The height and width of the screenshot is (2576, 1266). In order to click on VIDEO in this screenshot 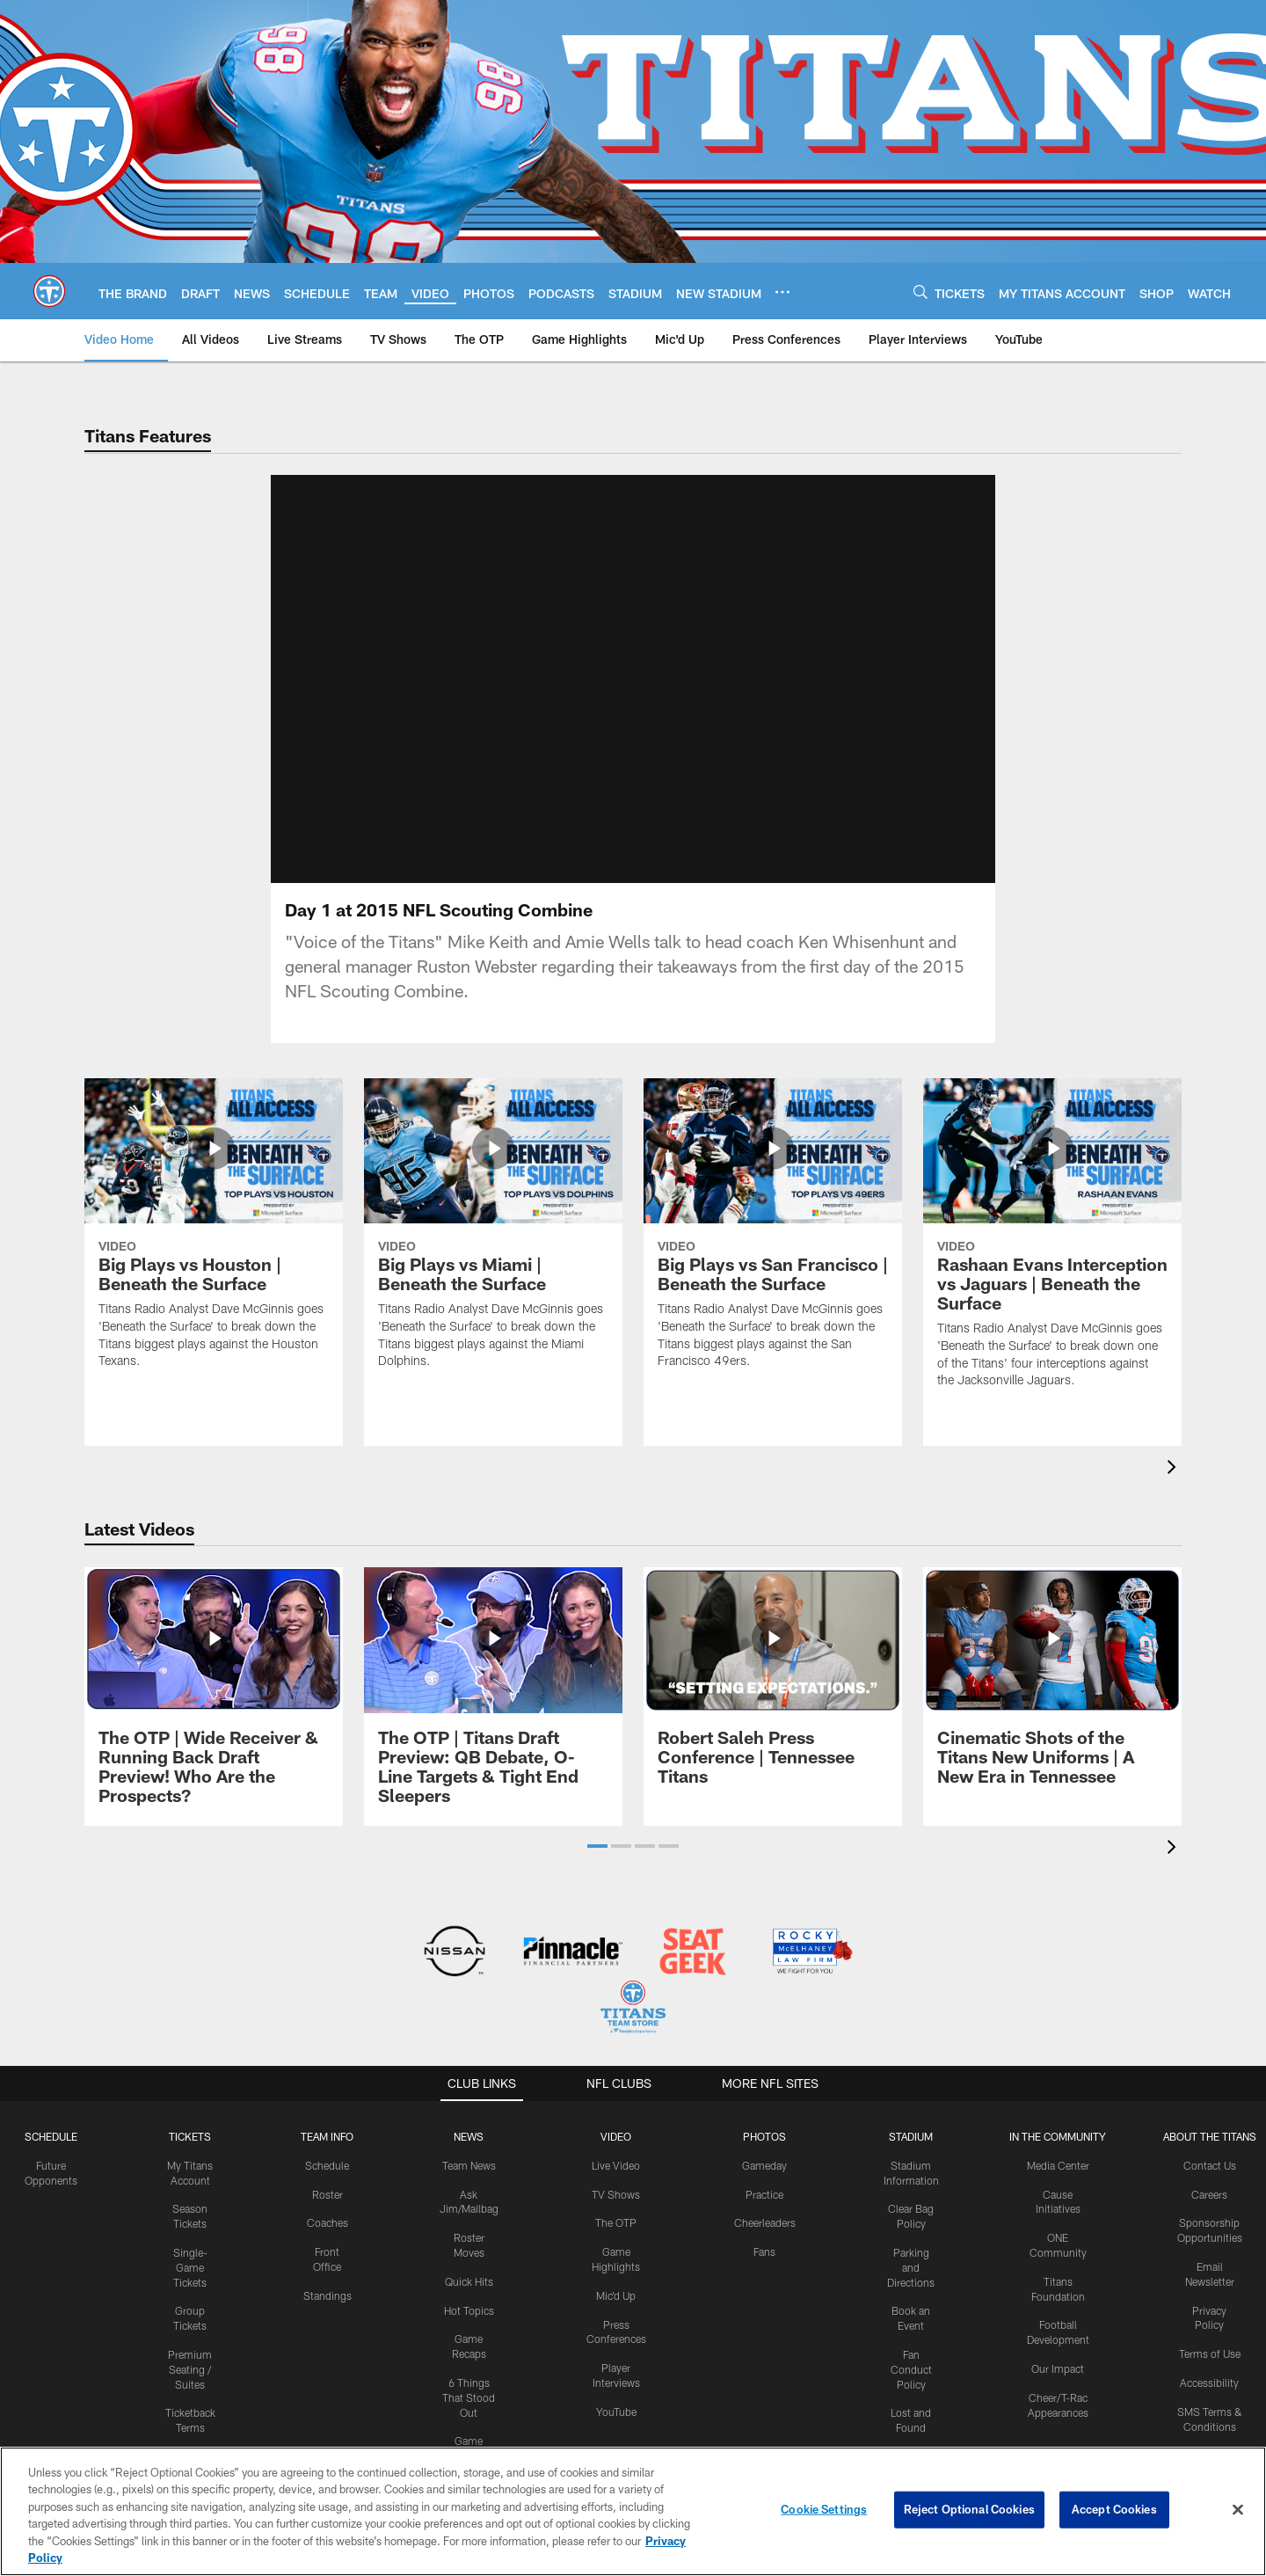, I will do `click(615, 2136)`.